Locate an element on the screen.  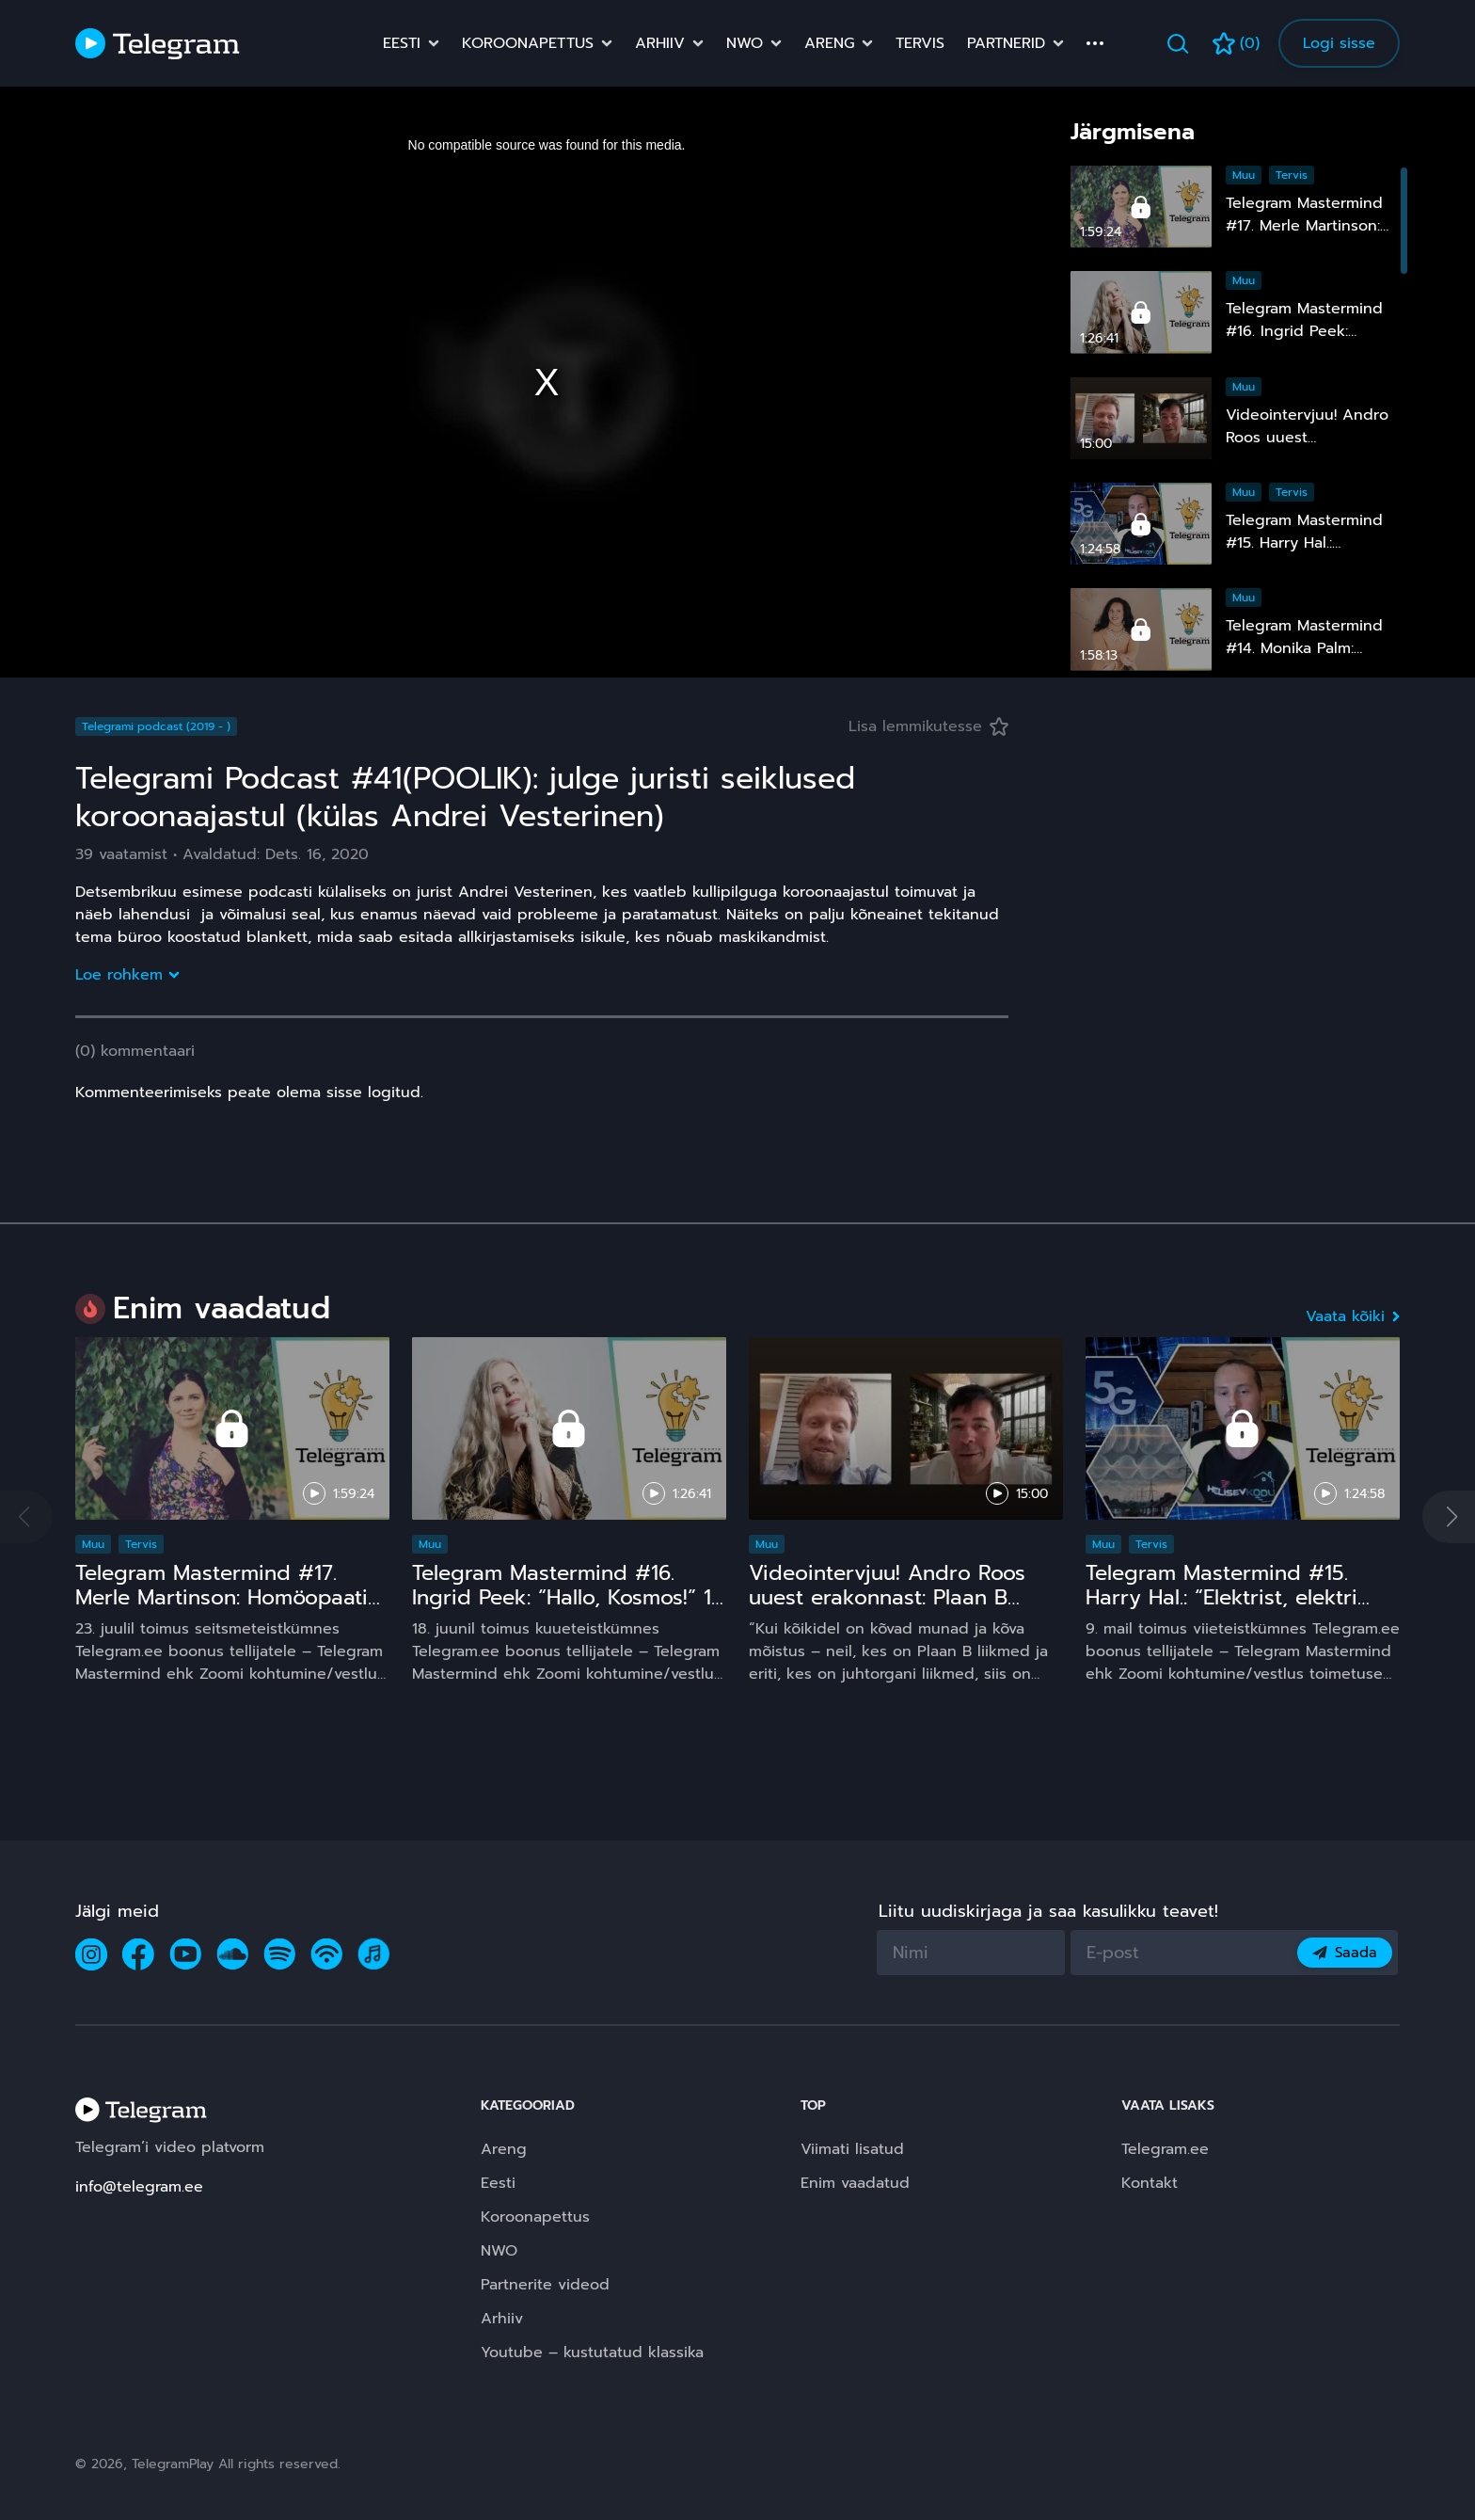
Telegram Mastermind #14. Monika Palm: “Nähtamatu maailm” is located at coordinates (1304, 648).